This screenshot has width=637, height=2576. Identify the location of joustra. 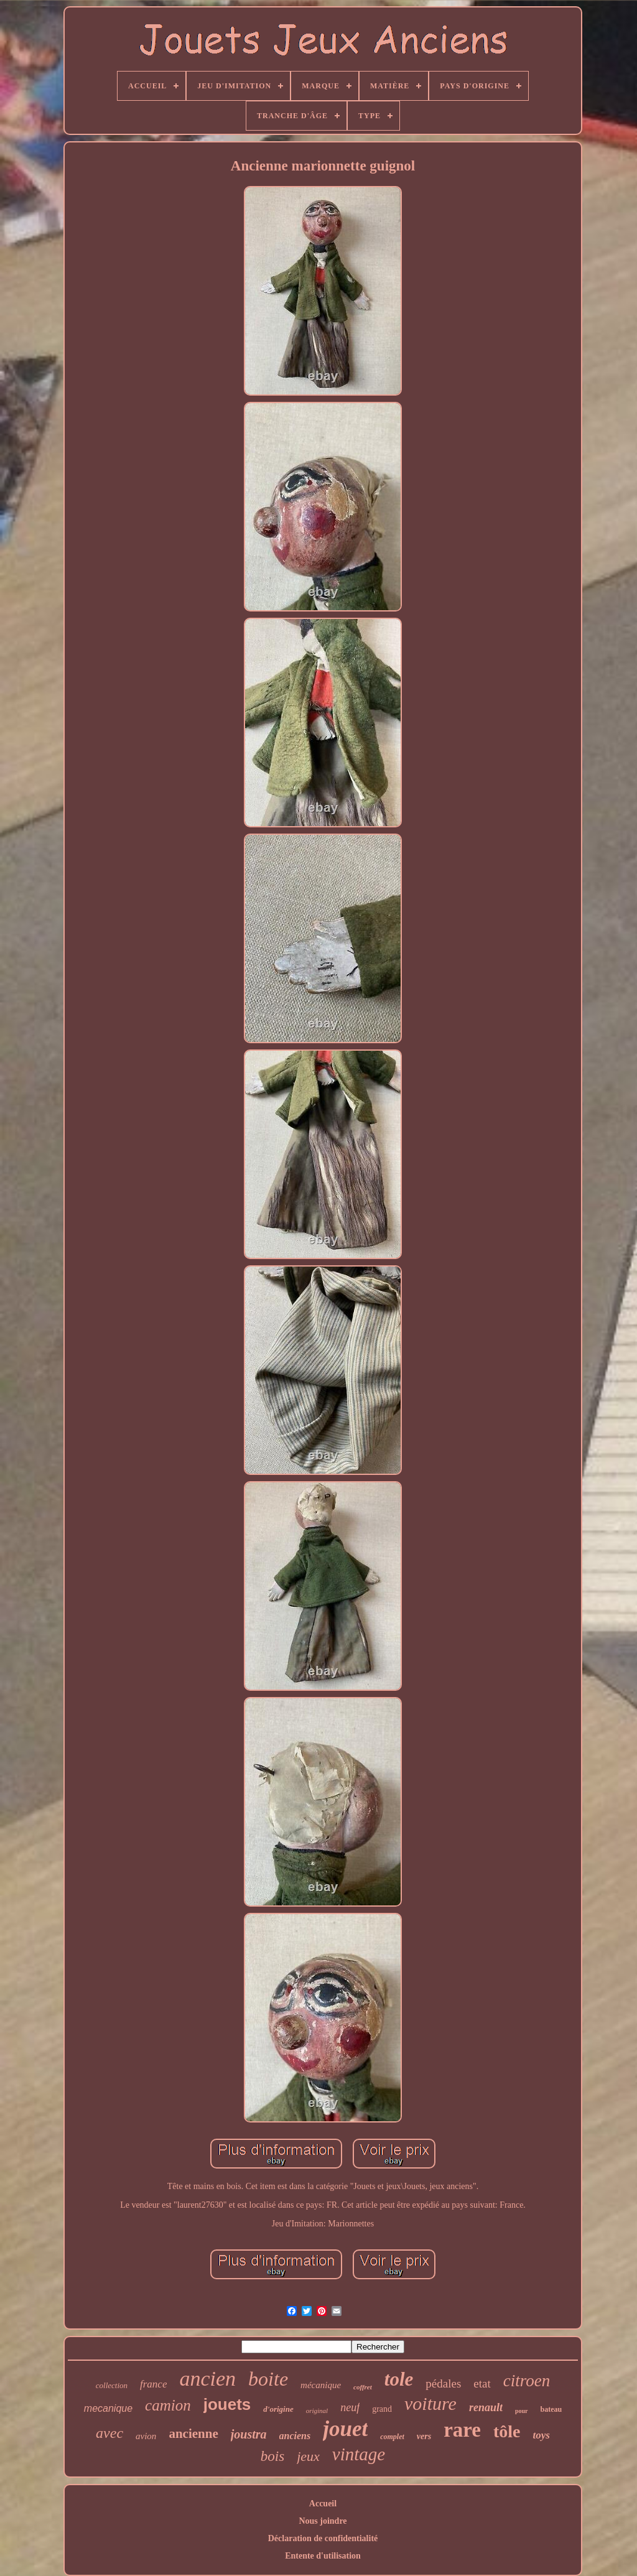
(249, 2434).